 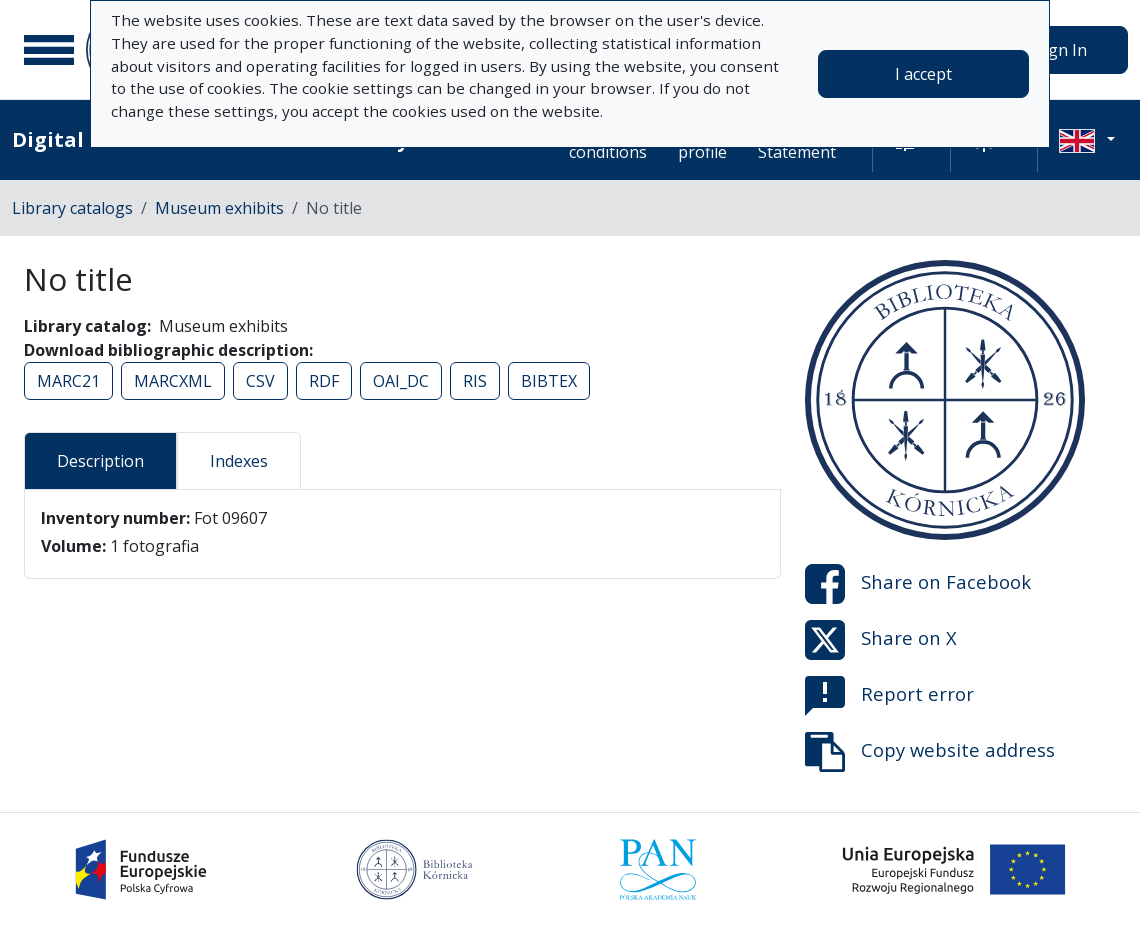 What do you see at coordinates (918, 584) in the screenshot?
I see `Share on` at bounding box center [918, 584].